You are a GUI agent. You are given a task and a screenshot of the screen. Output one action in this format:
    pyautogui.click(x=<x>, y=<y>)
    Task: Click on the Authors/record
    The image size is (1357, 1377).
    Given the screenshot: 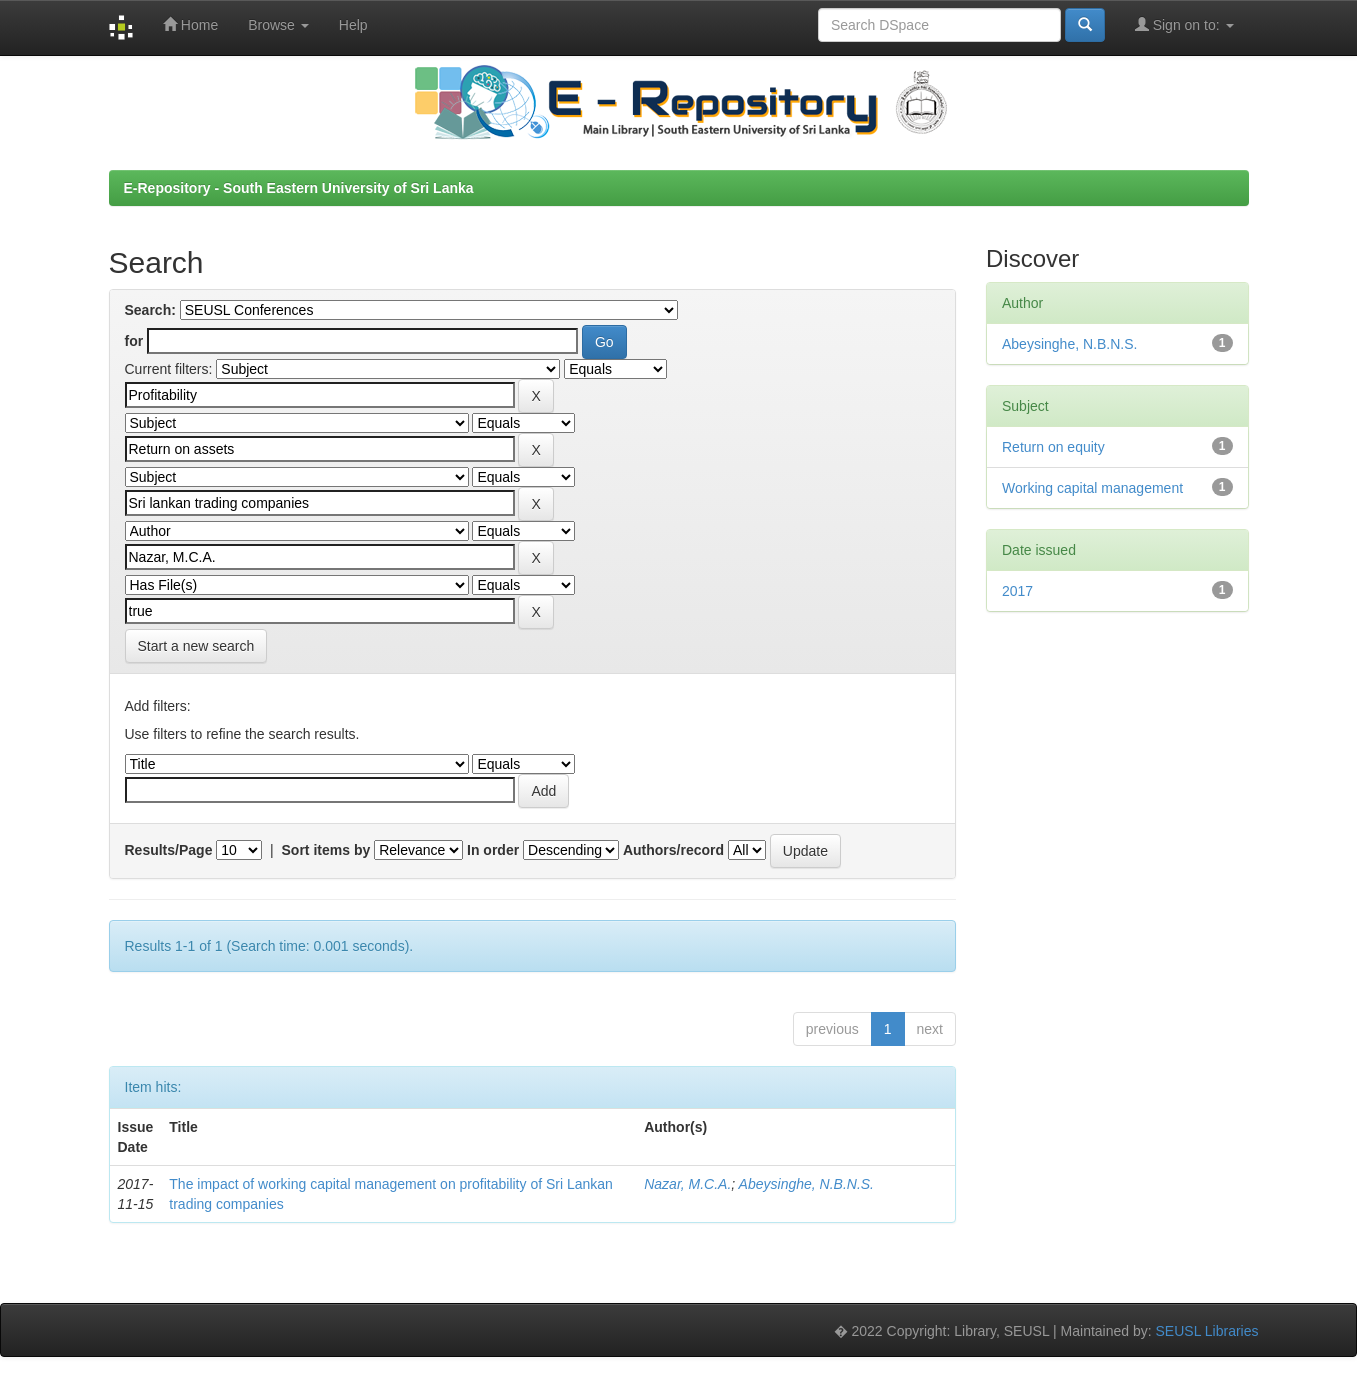 What is the action you would take?
    pyautogui.click(x=673, y=850)
    